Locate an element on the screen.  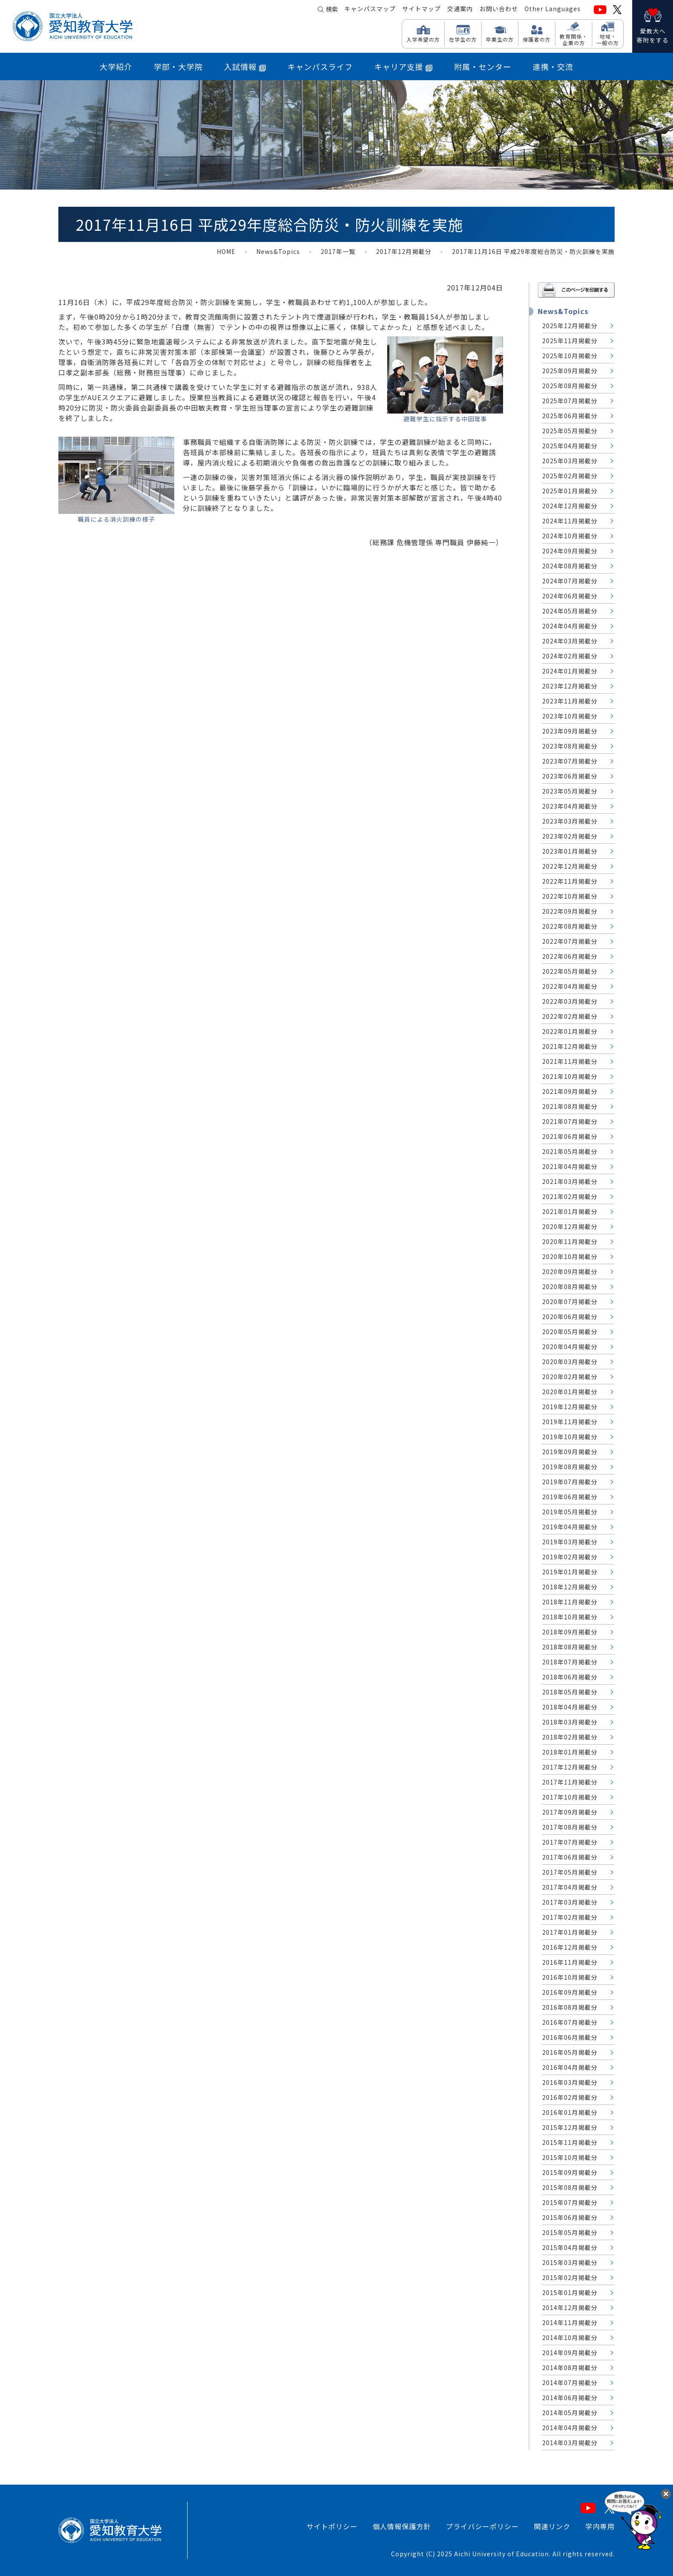
2019年09月掲載分 is located at coordinates (569, 1451).